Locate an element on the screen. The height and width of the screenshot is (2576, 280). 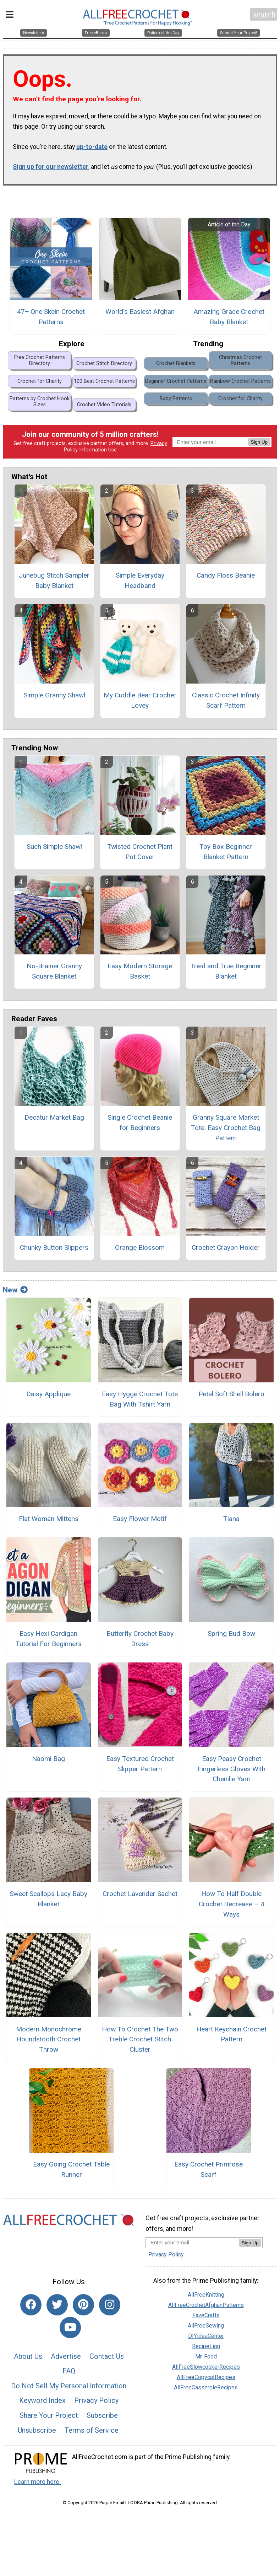
Crochet Stitch Directory is located at coordinates (104, 370).